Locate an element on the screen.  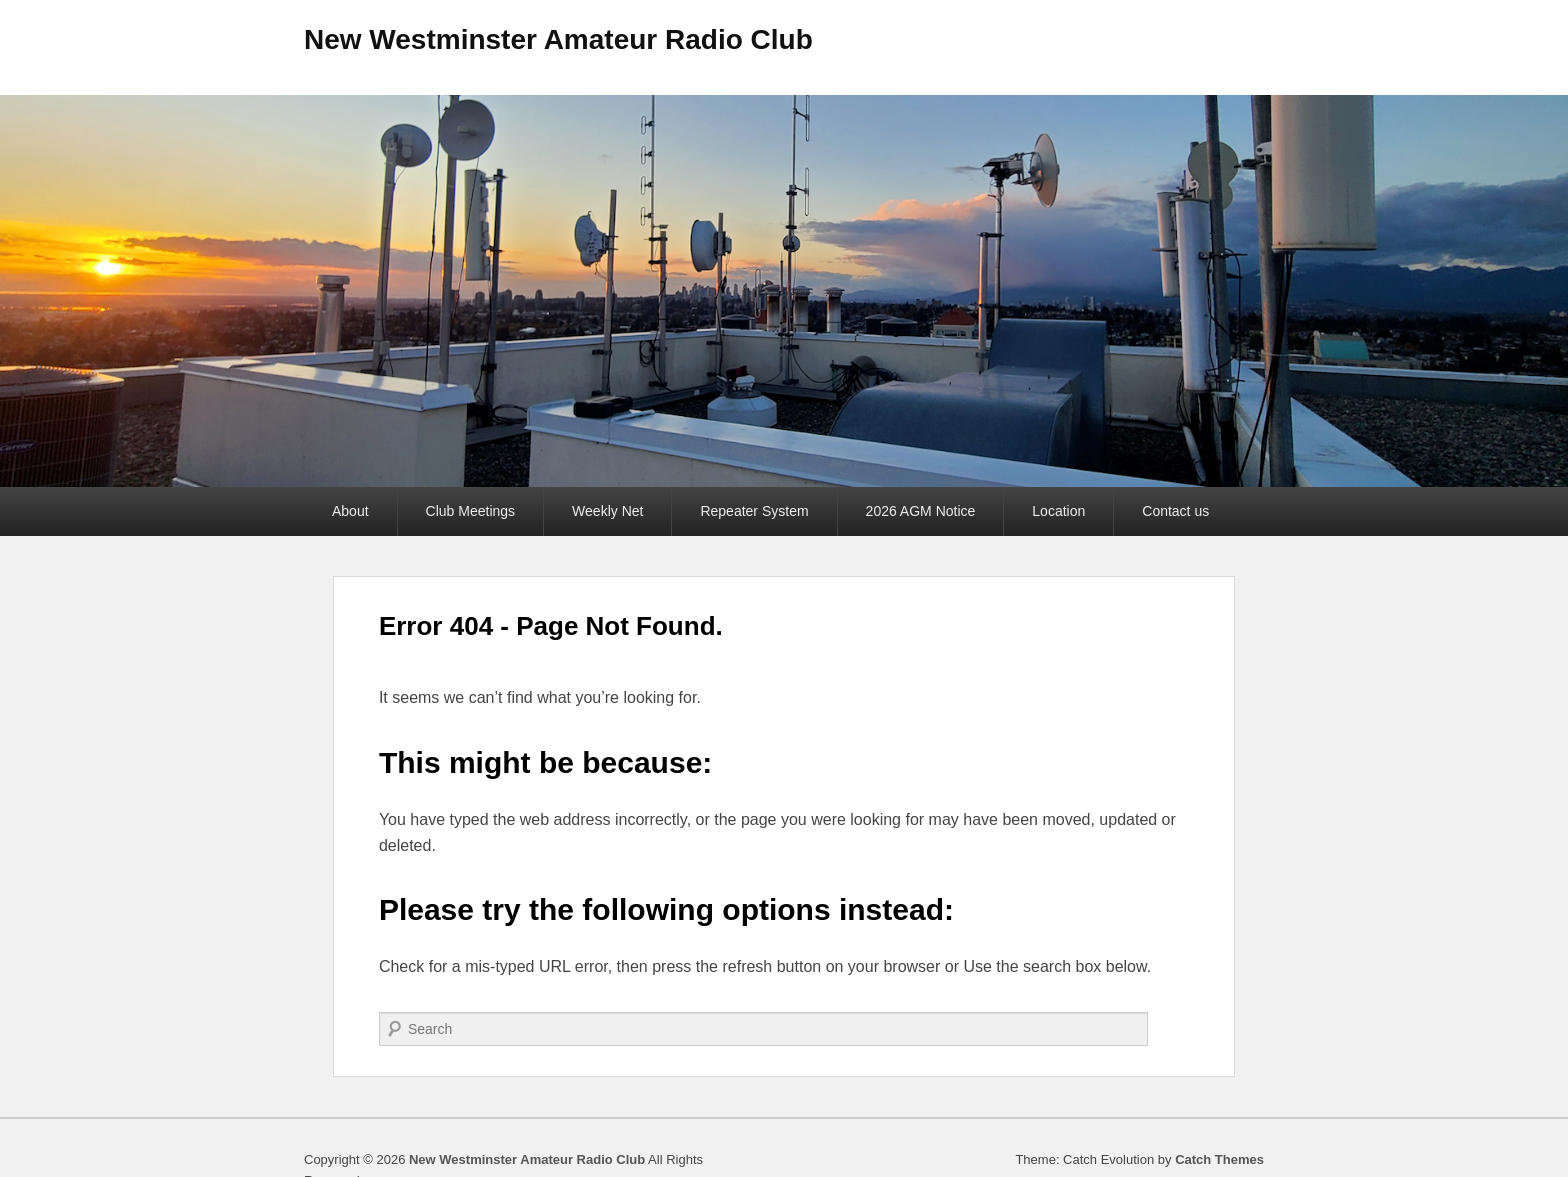
Repeater System is located at coordinates (754, 511).